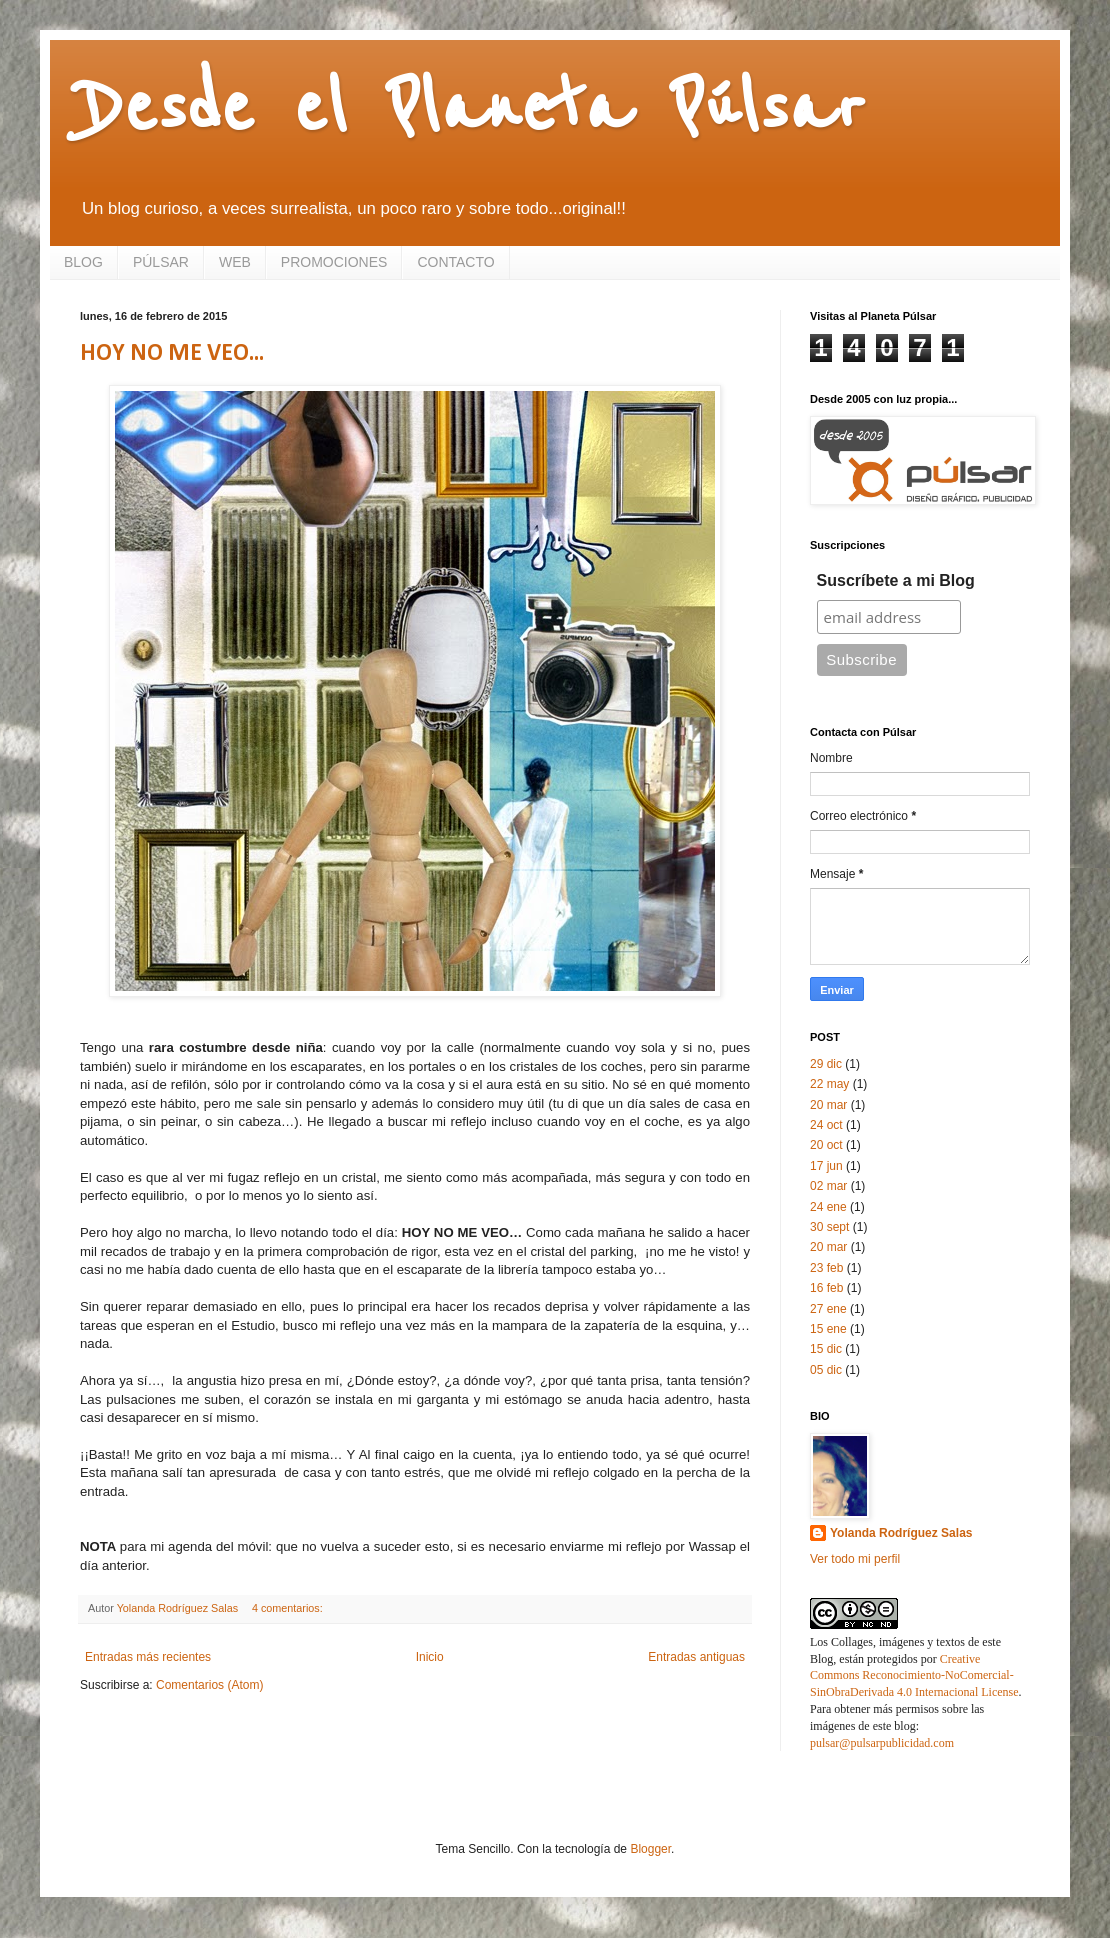 Image resolution: width=1110 pixels, height=1938 pixels. I want to click on 27 ene, so click(828, 1309).